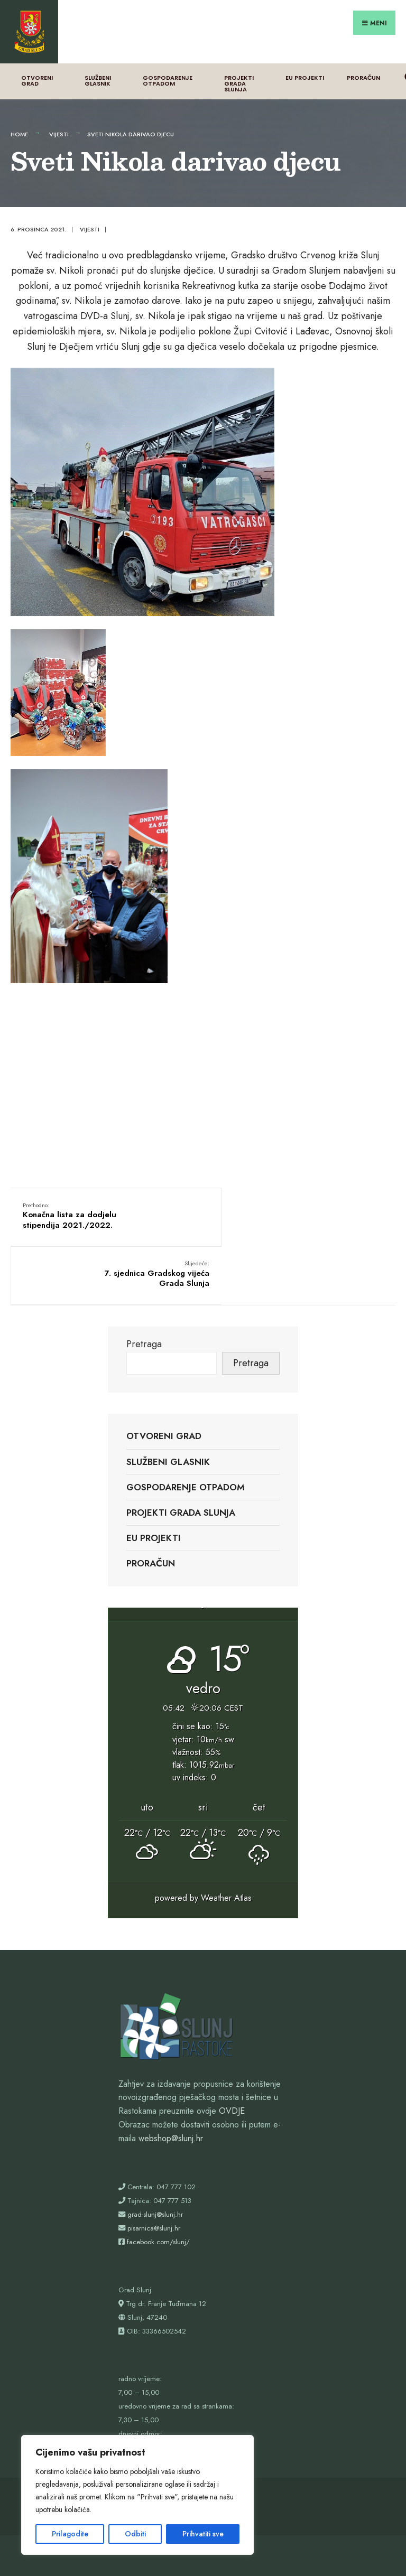 The image size is (406, 2576). Describe the element at coordinates (171, 2064) in the screenshot. I see `webshop@slunj.hr` at that location.